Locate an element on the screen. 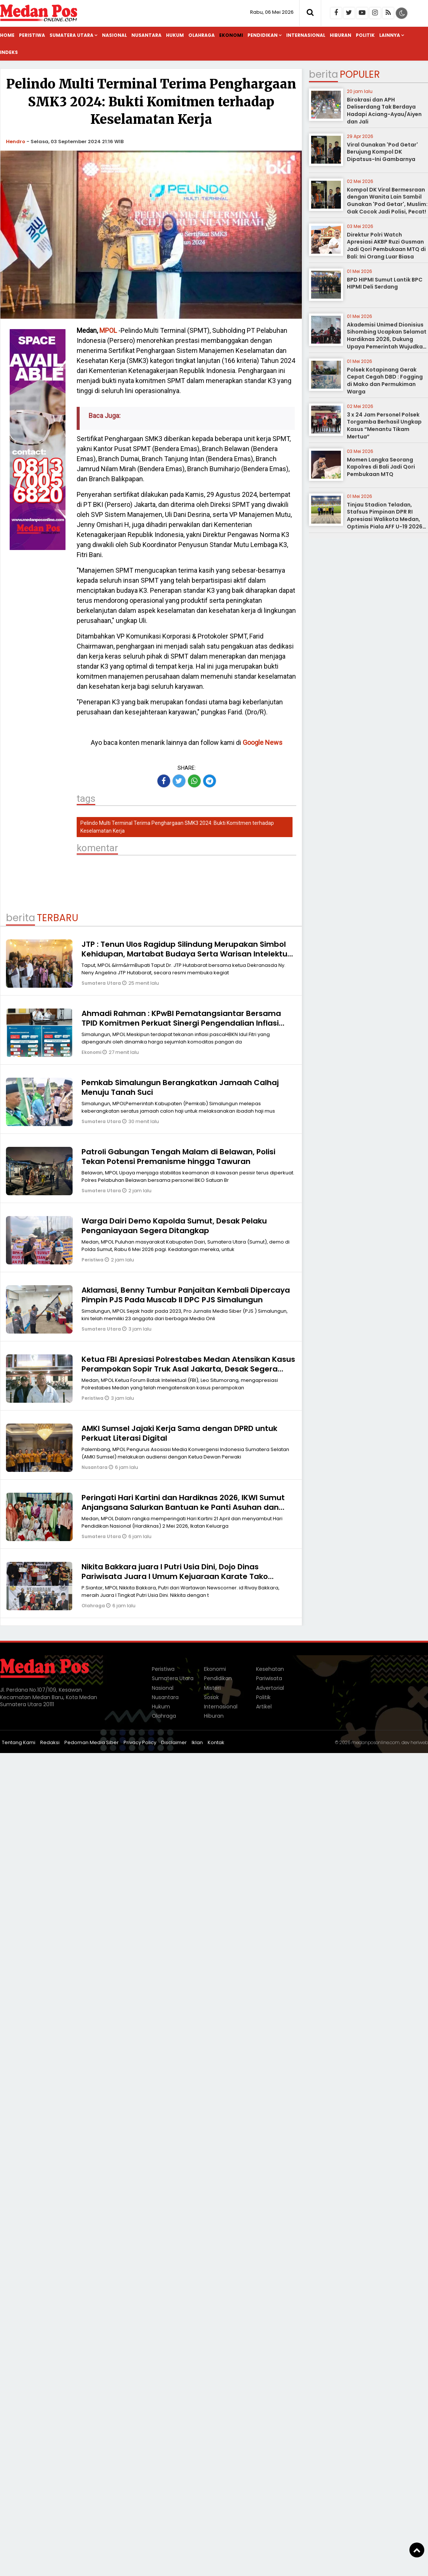 The image size is (428, 2576). Pemkab Simalungun Berangkatkan Jamaah Calhaj Menuju Tanah Suci is located at coordinates (180, 1087).